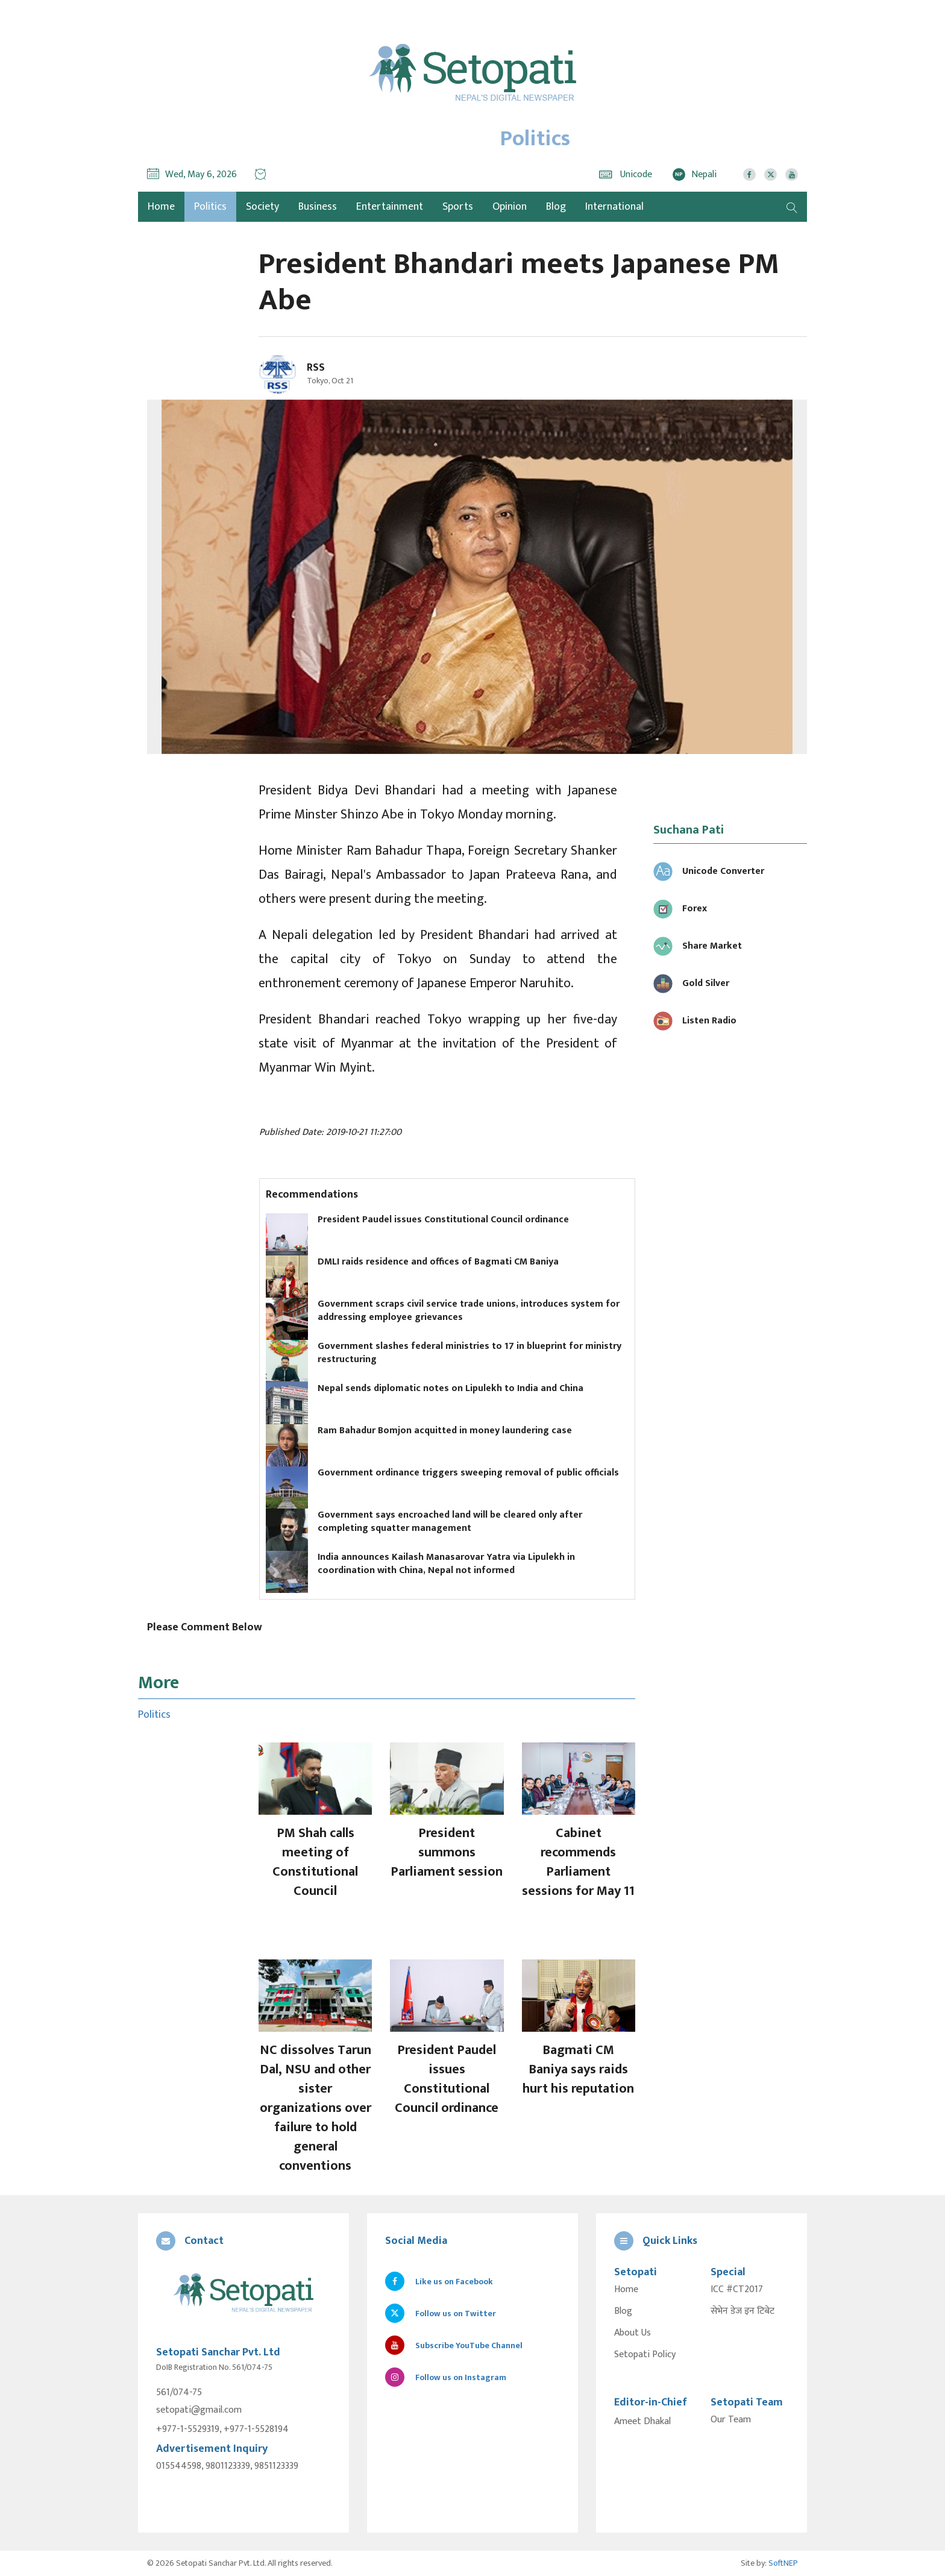  What do you see at coordinates (742, 2311) in the screenshot?
I see `सेभेन डेज इन टिबेट` at bounding box center [742, 2311].